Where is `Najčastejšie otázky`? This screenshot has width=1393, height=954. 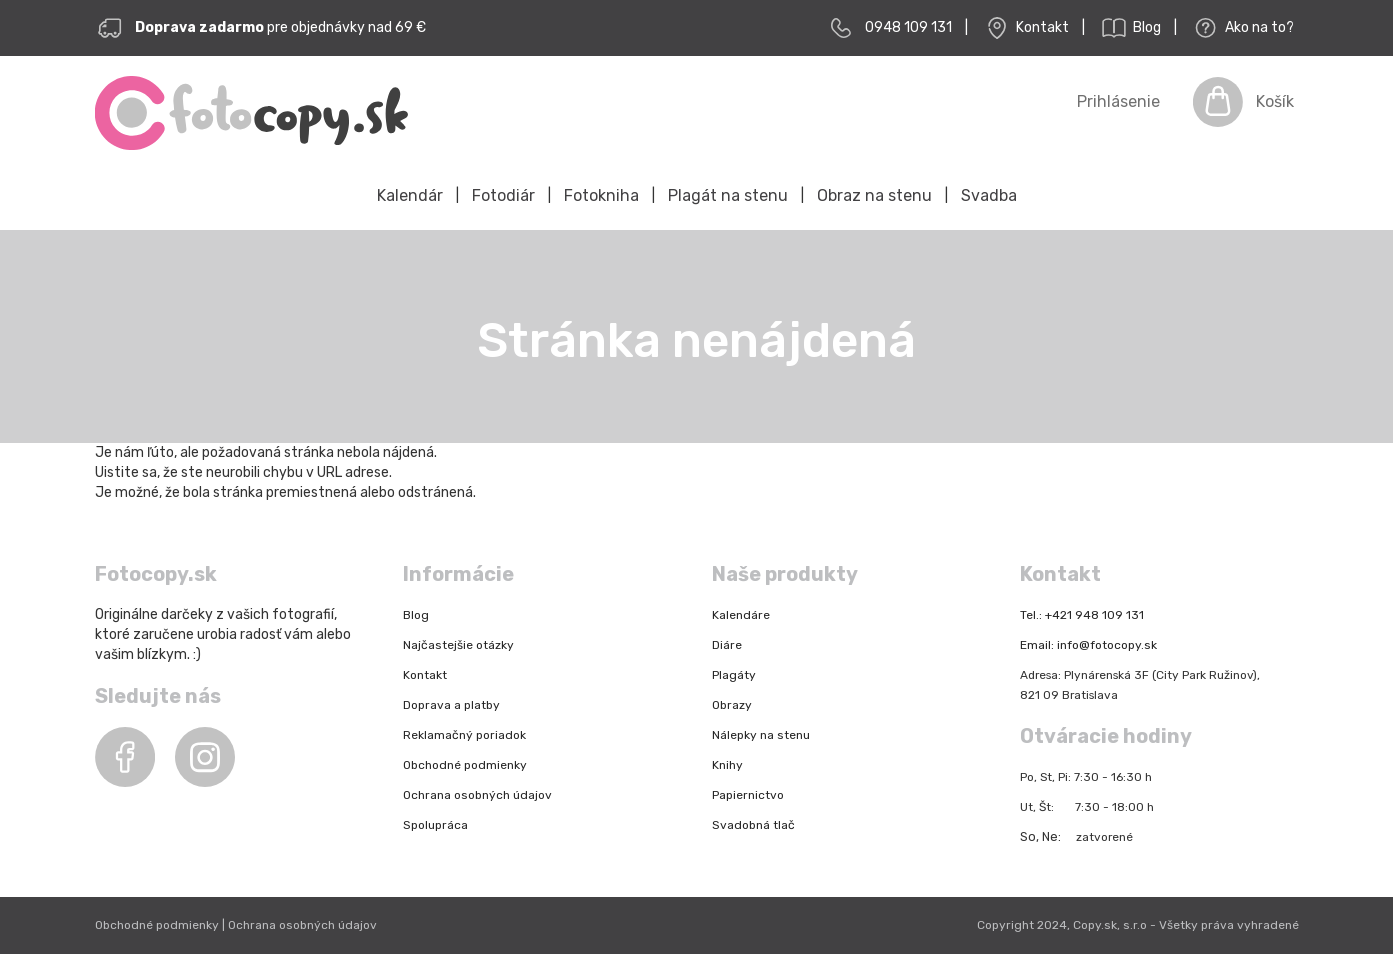
Najčastejšie otázky is located at coordinates (458, 645).